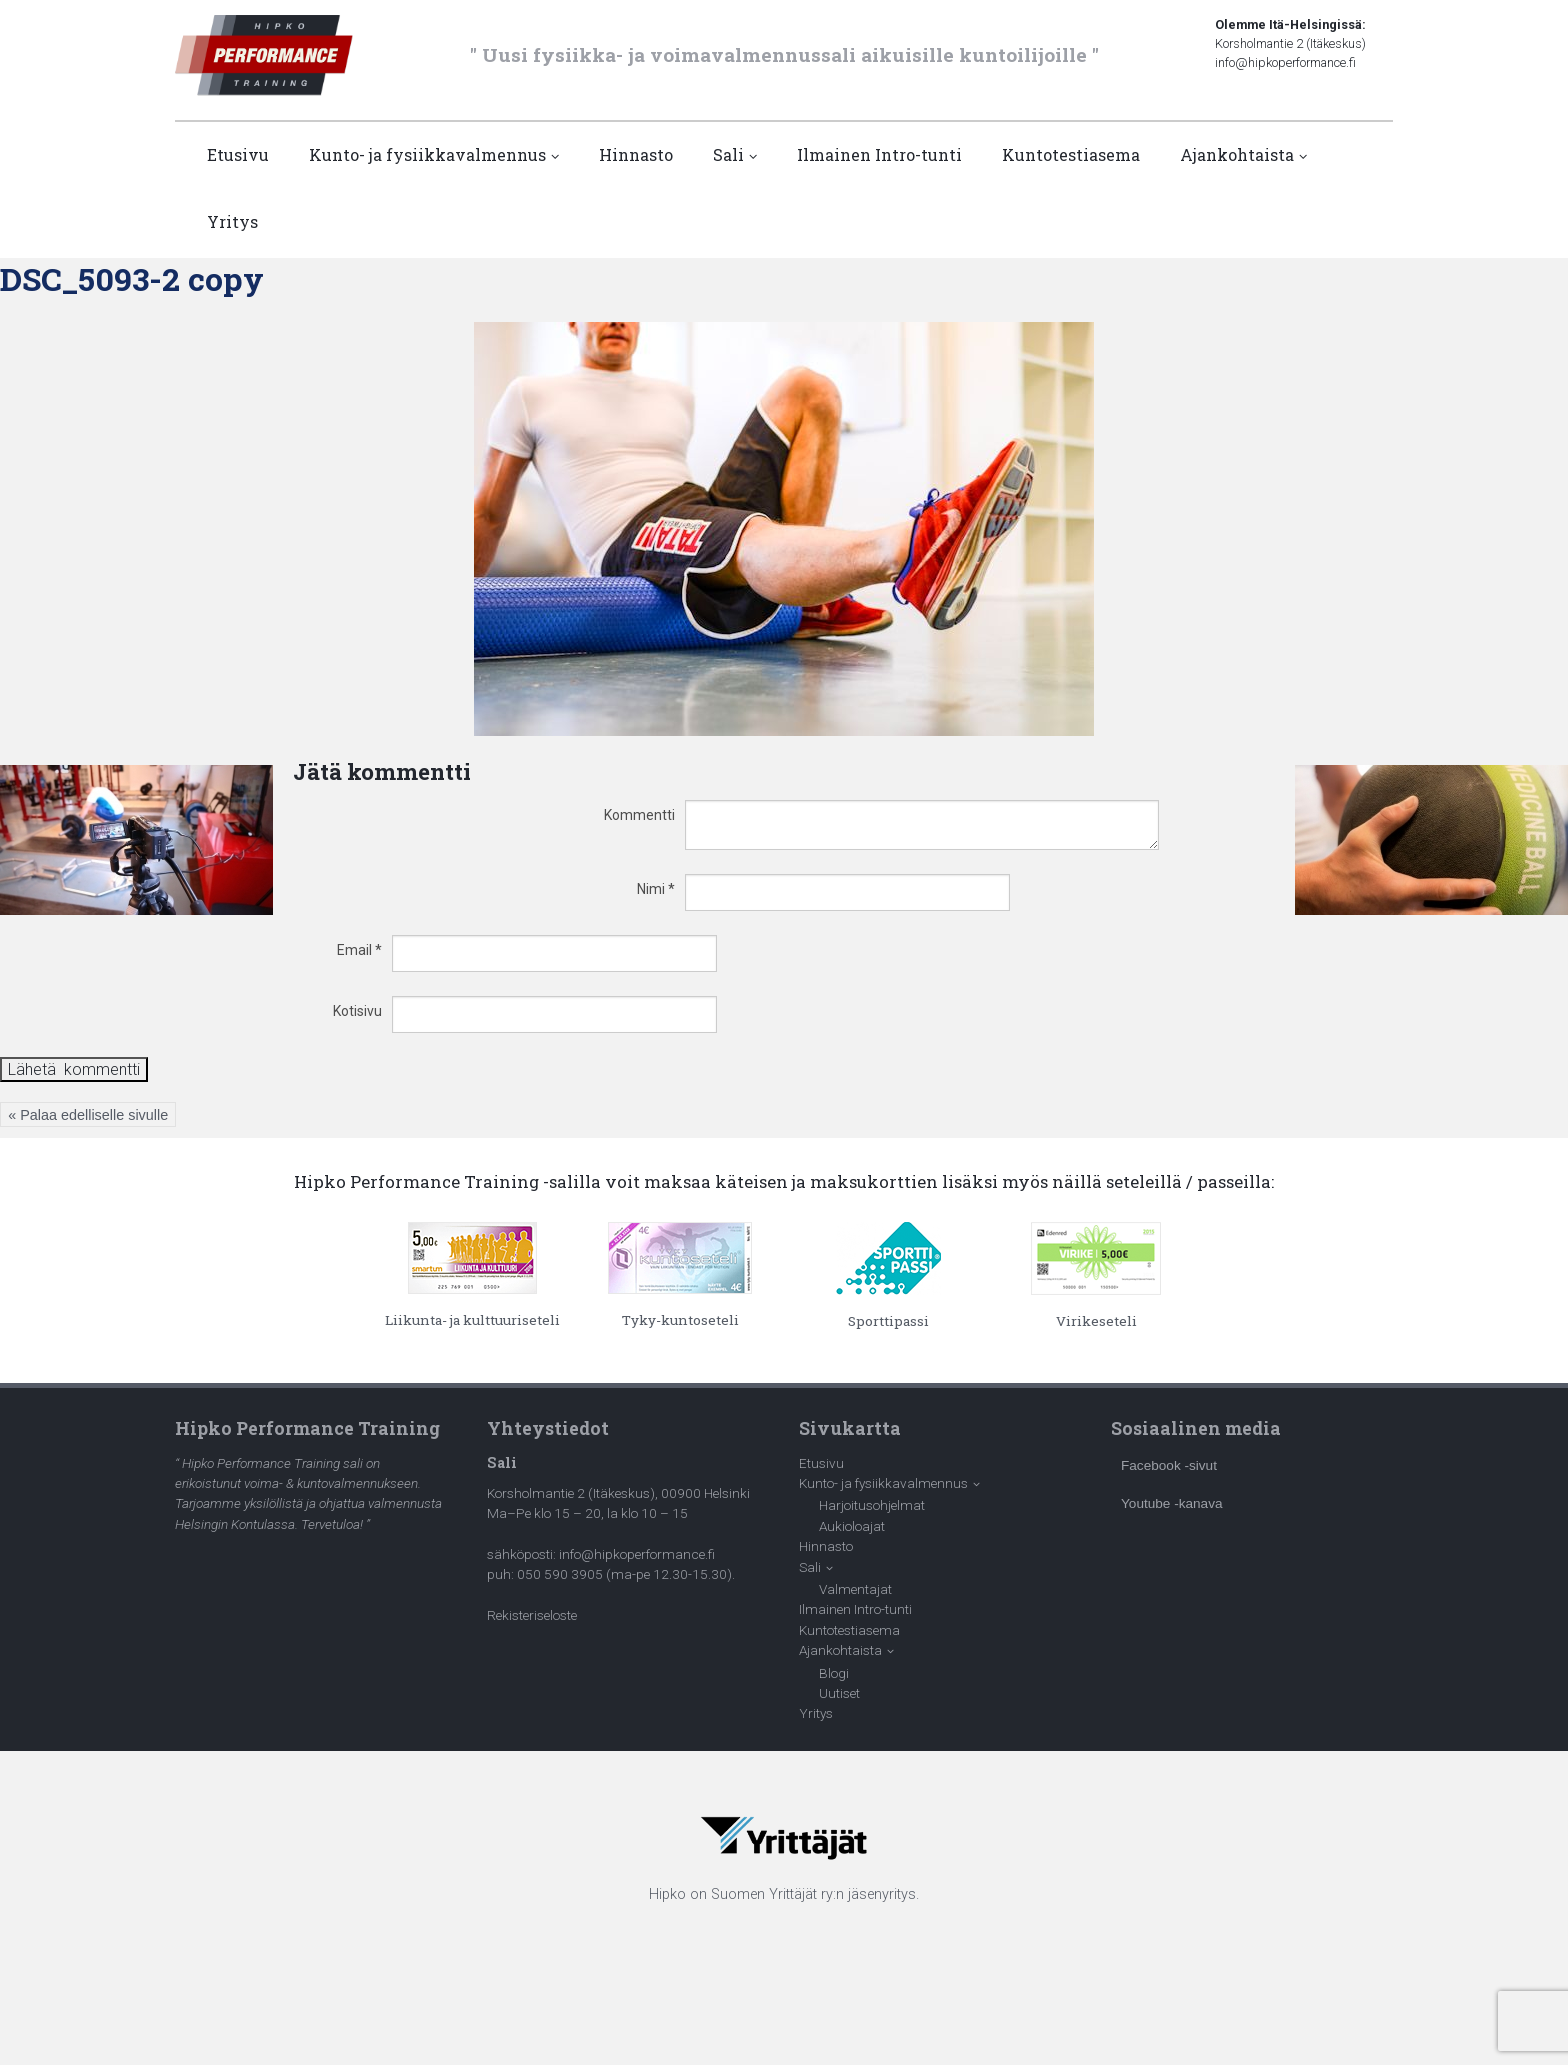 Image resolution: width=1568 pixels, height=2065 pixels. What do you see at coordinates (872, 1505) in the screenshot?
I see `Harjoitusohjelmat` at bounding box center [872, 1505].